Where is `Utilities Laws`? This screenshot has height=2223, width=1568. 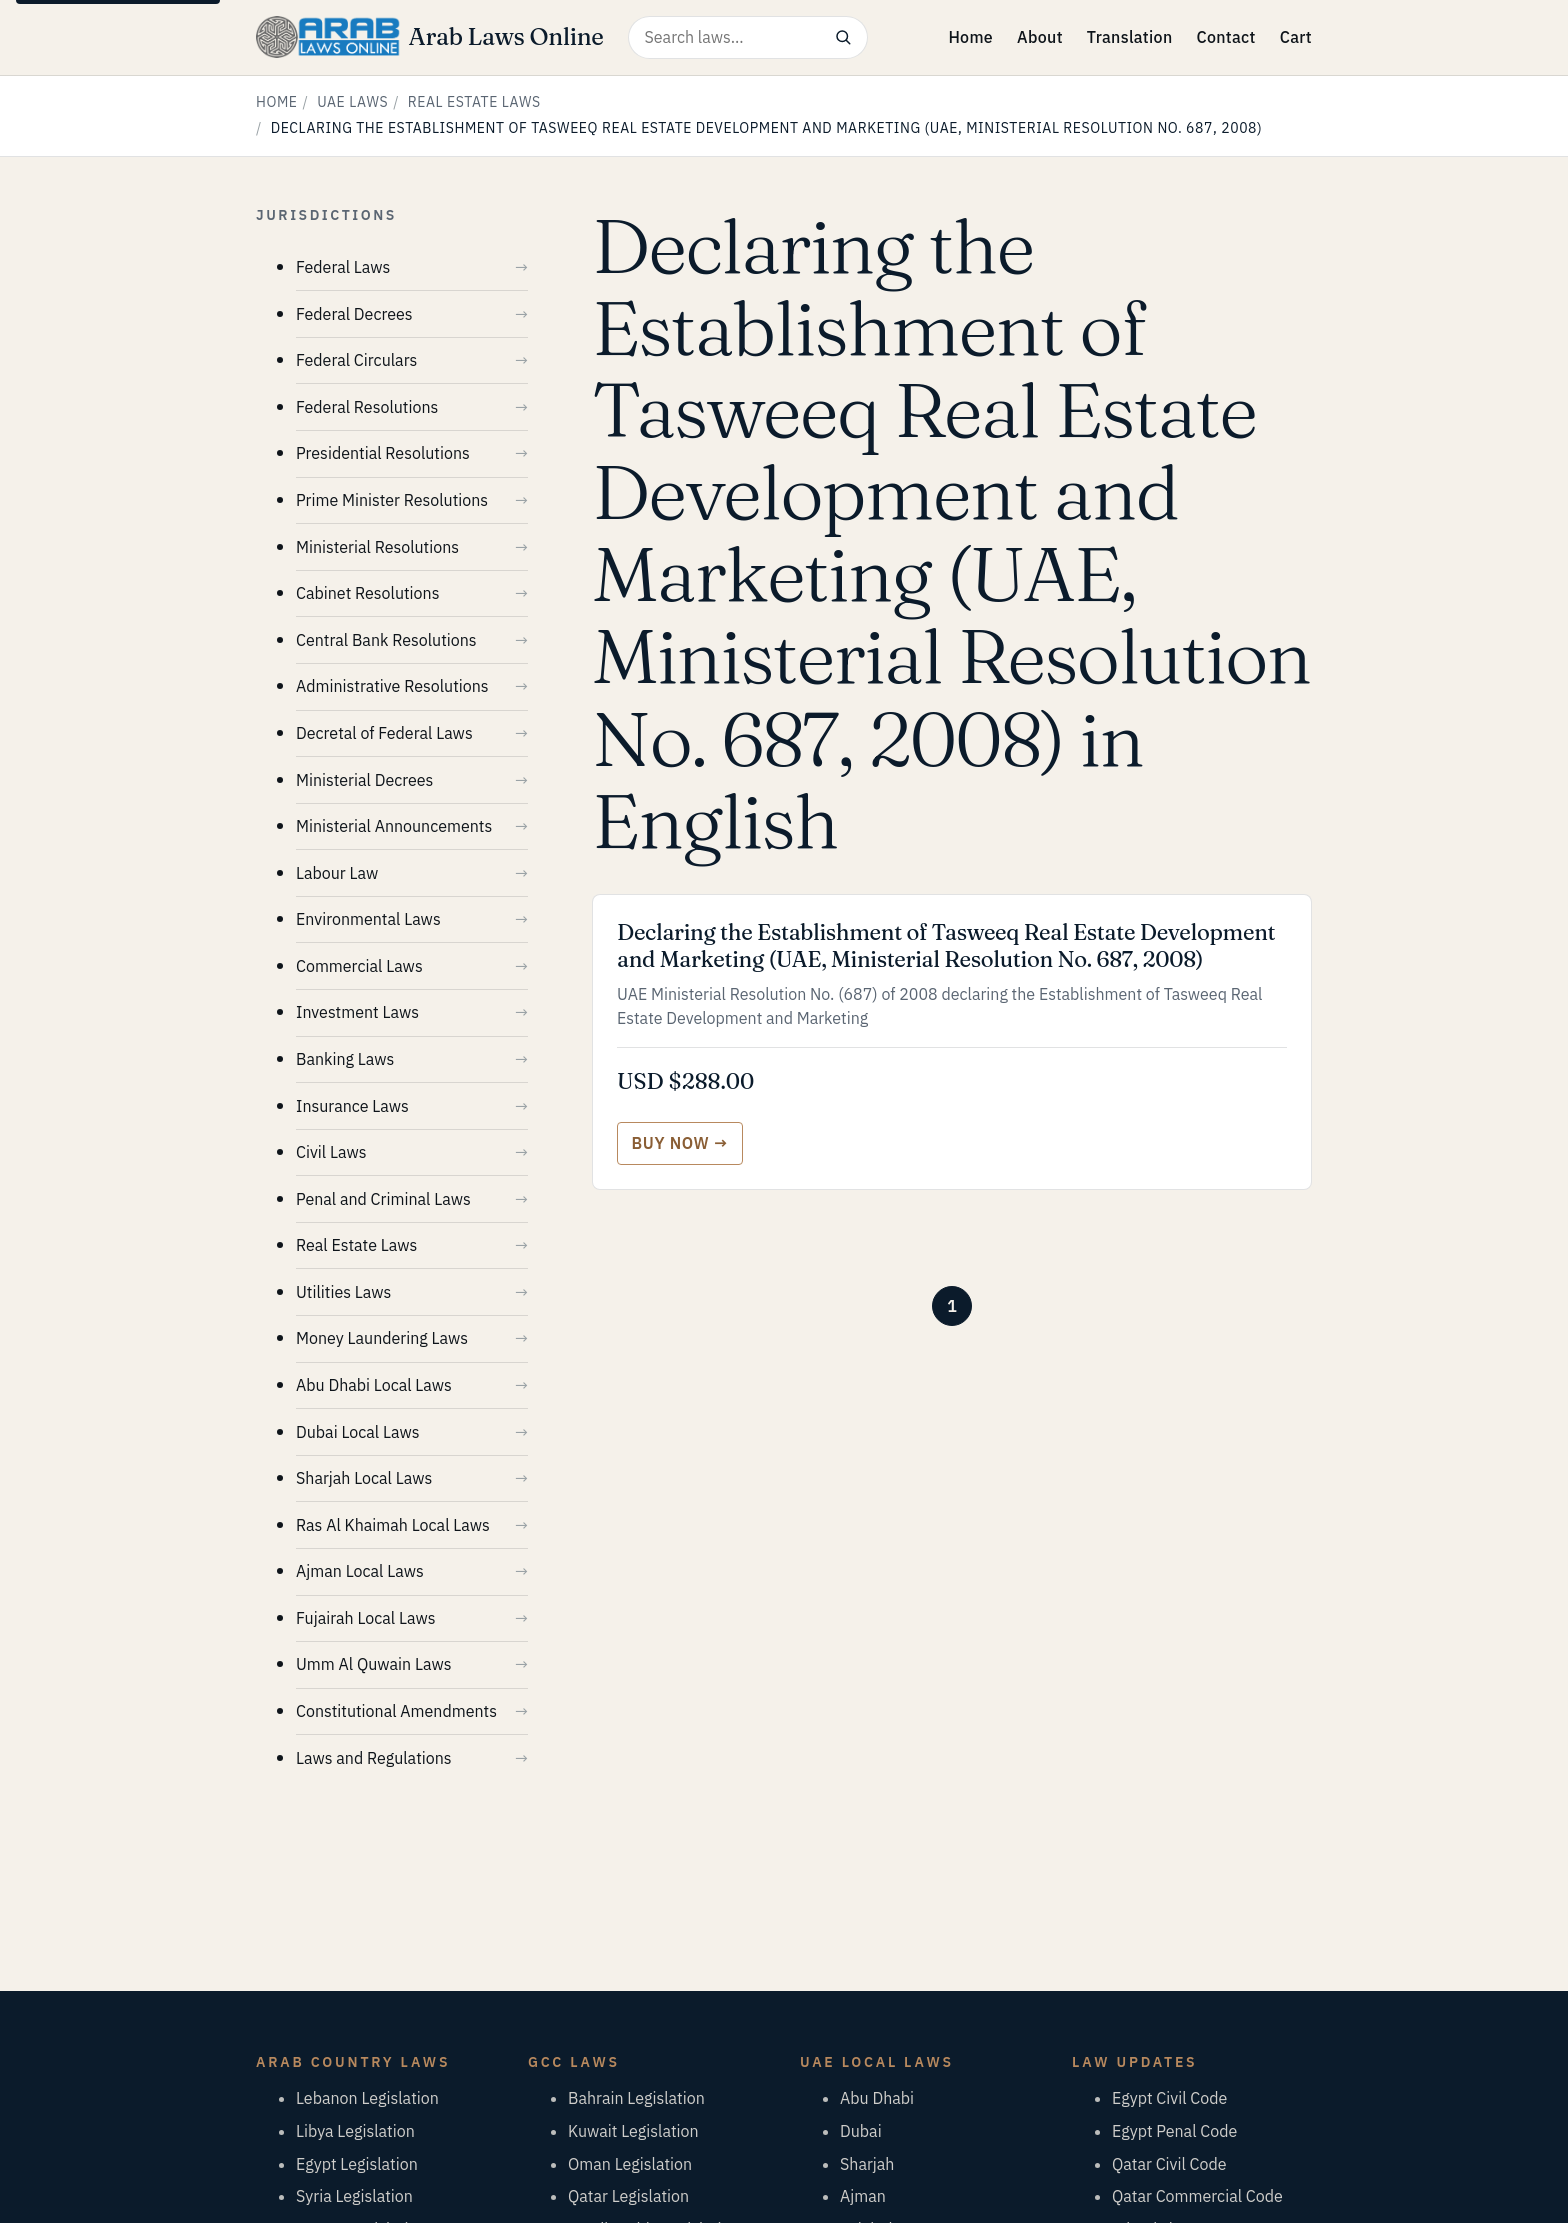
Utilities Laws is located at coordinates (343, 1292).